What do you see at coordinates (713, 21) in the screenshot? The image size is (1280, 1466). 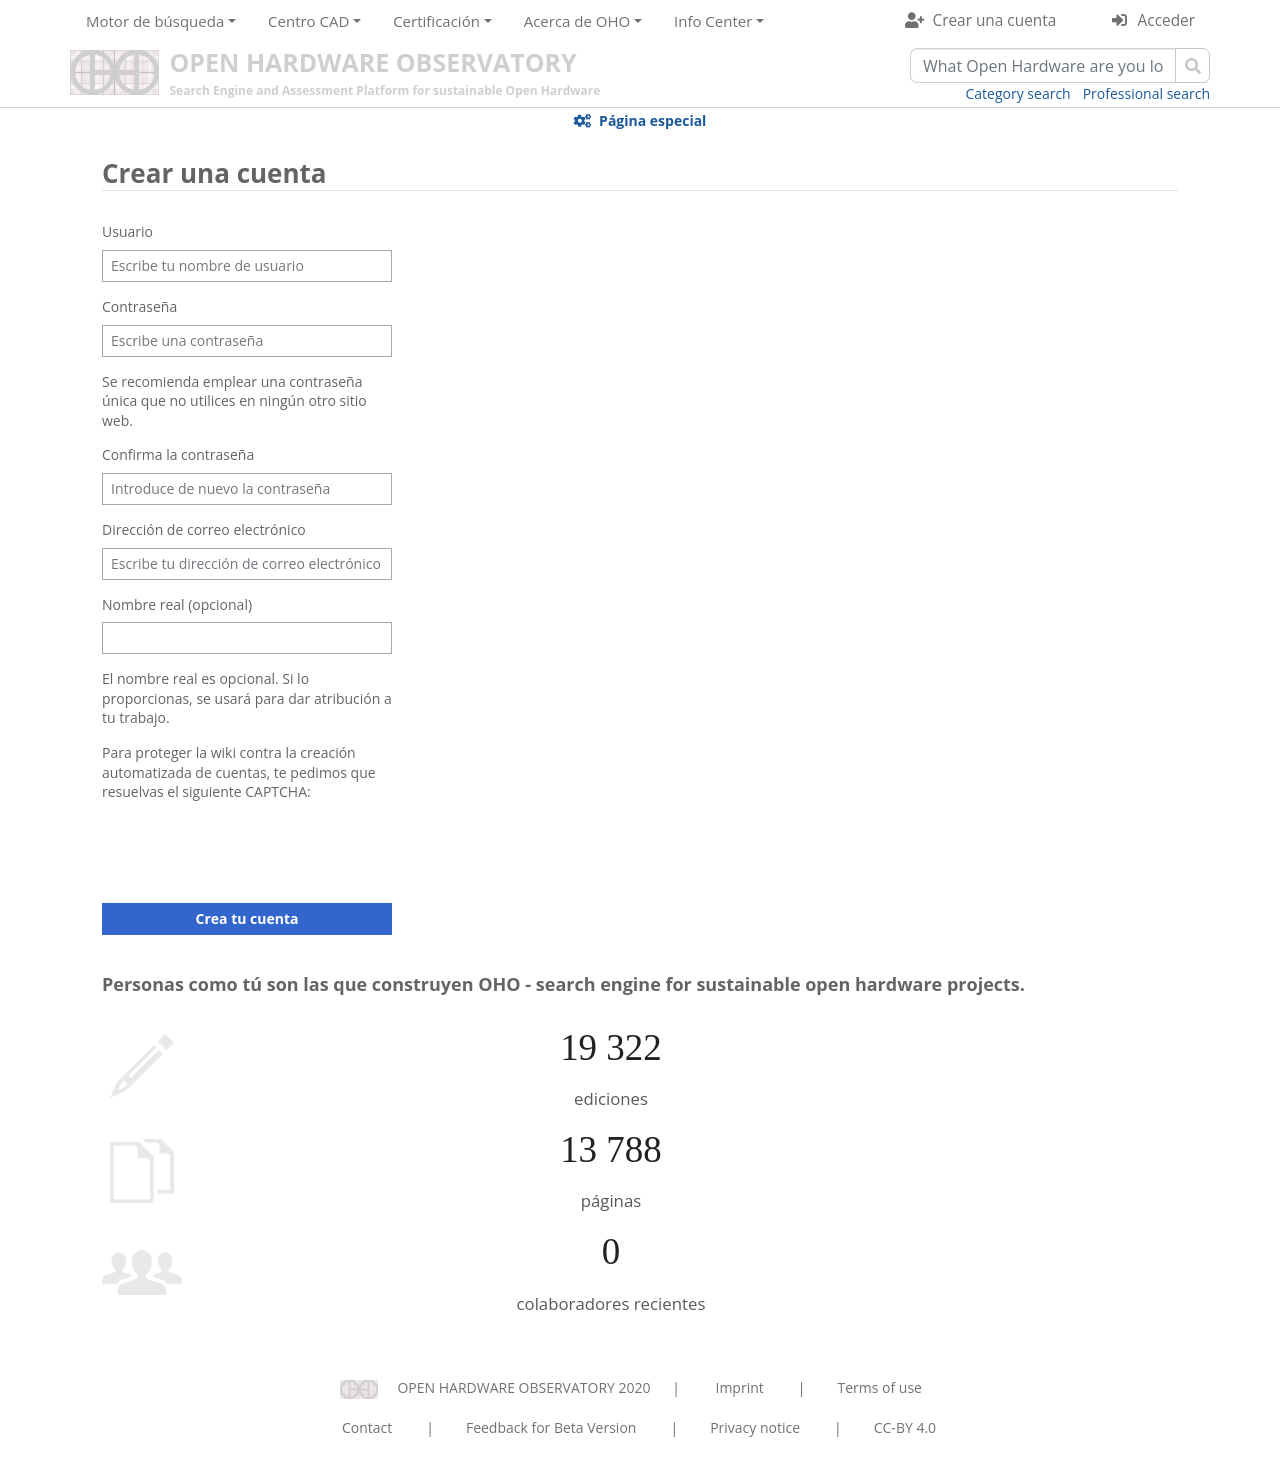 I see `Info Center` at bounding box center [713, 21].